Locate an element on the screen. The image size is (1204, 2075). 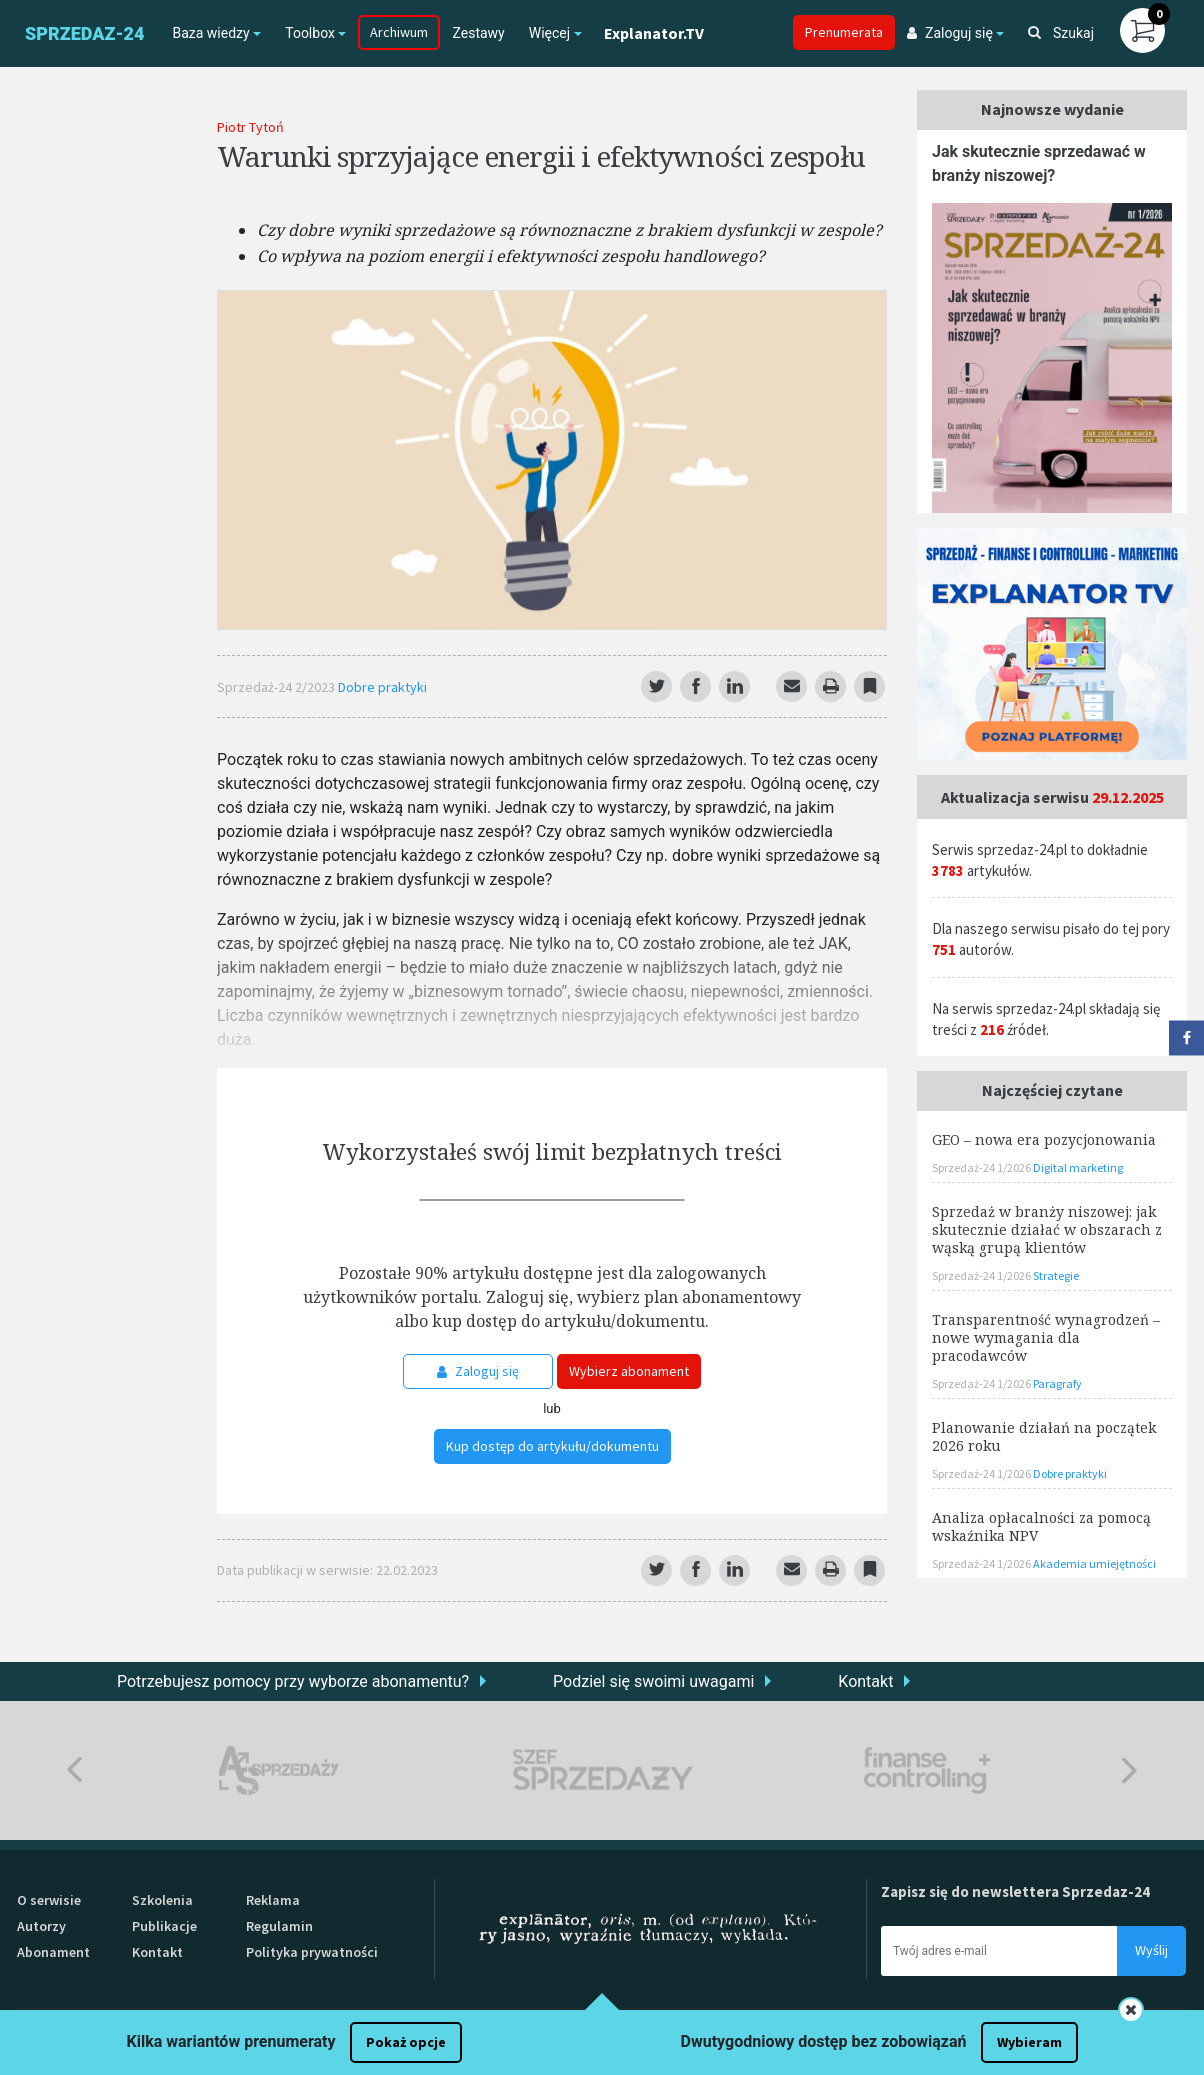
GEO – nowa era pozycjonowania is located at coordinates (1044, 1139).